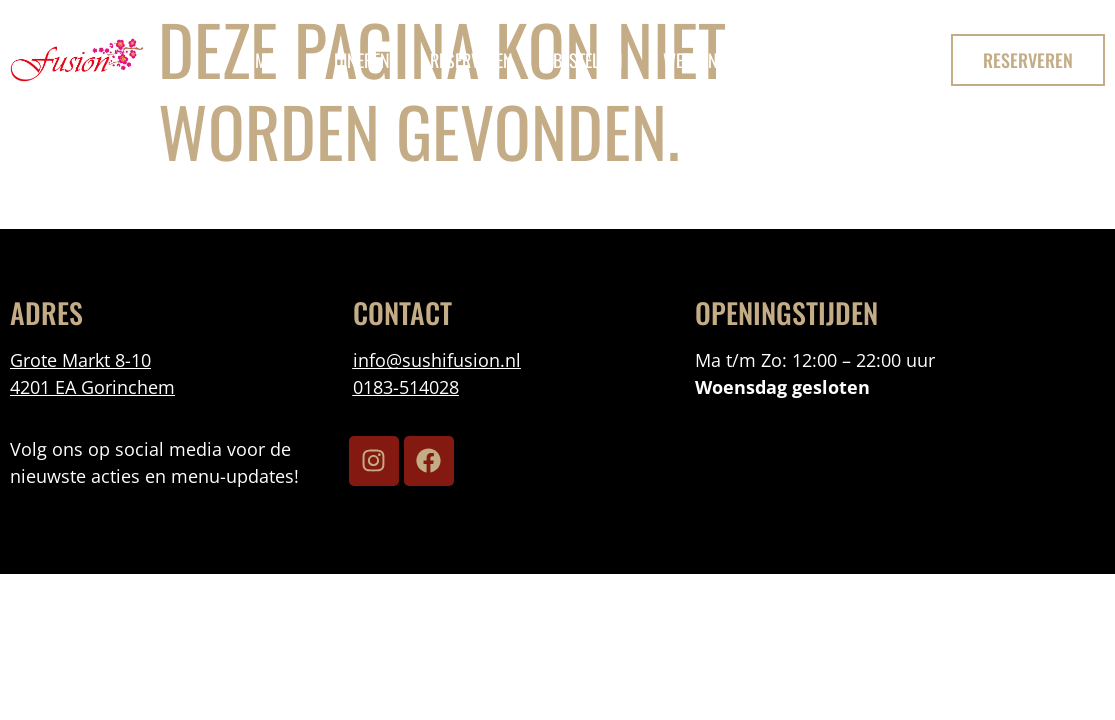  Describe the element at coordinates (274, 60) in the screenshot. I see `menu` at that location.